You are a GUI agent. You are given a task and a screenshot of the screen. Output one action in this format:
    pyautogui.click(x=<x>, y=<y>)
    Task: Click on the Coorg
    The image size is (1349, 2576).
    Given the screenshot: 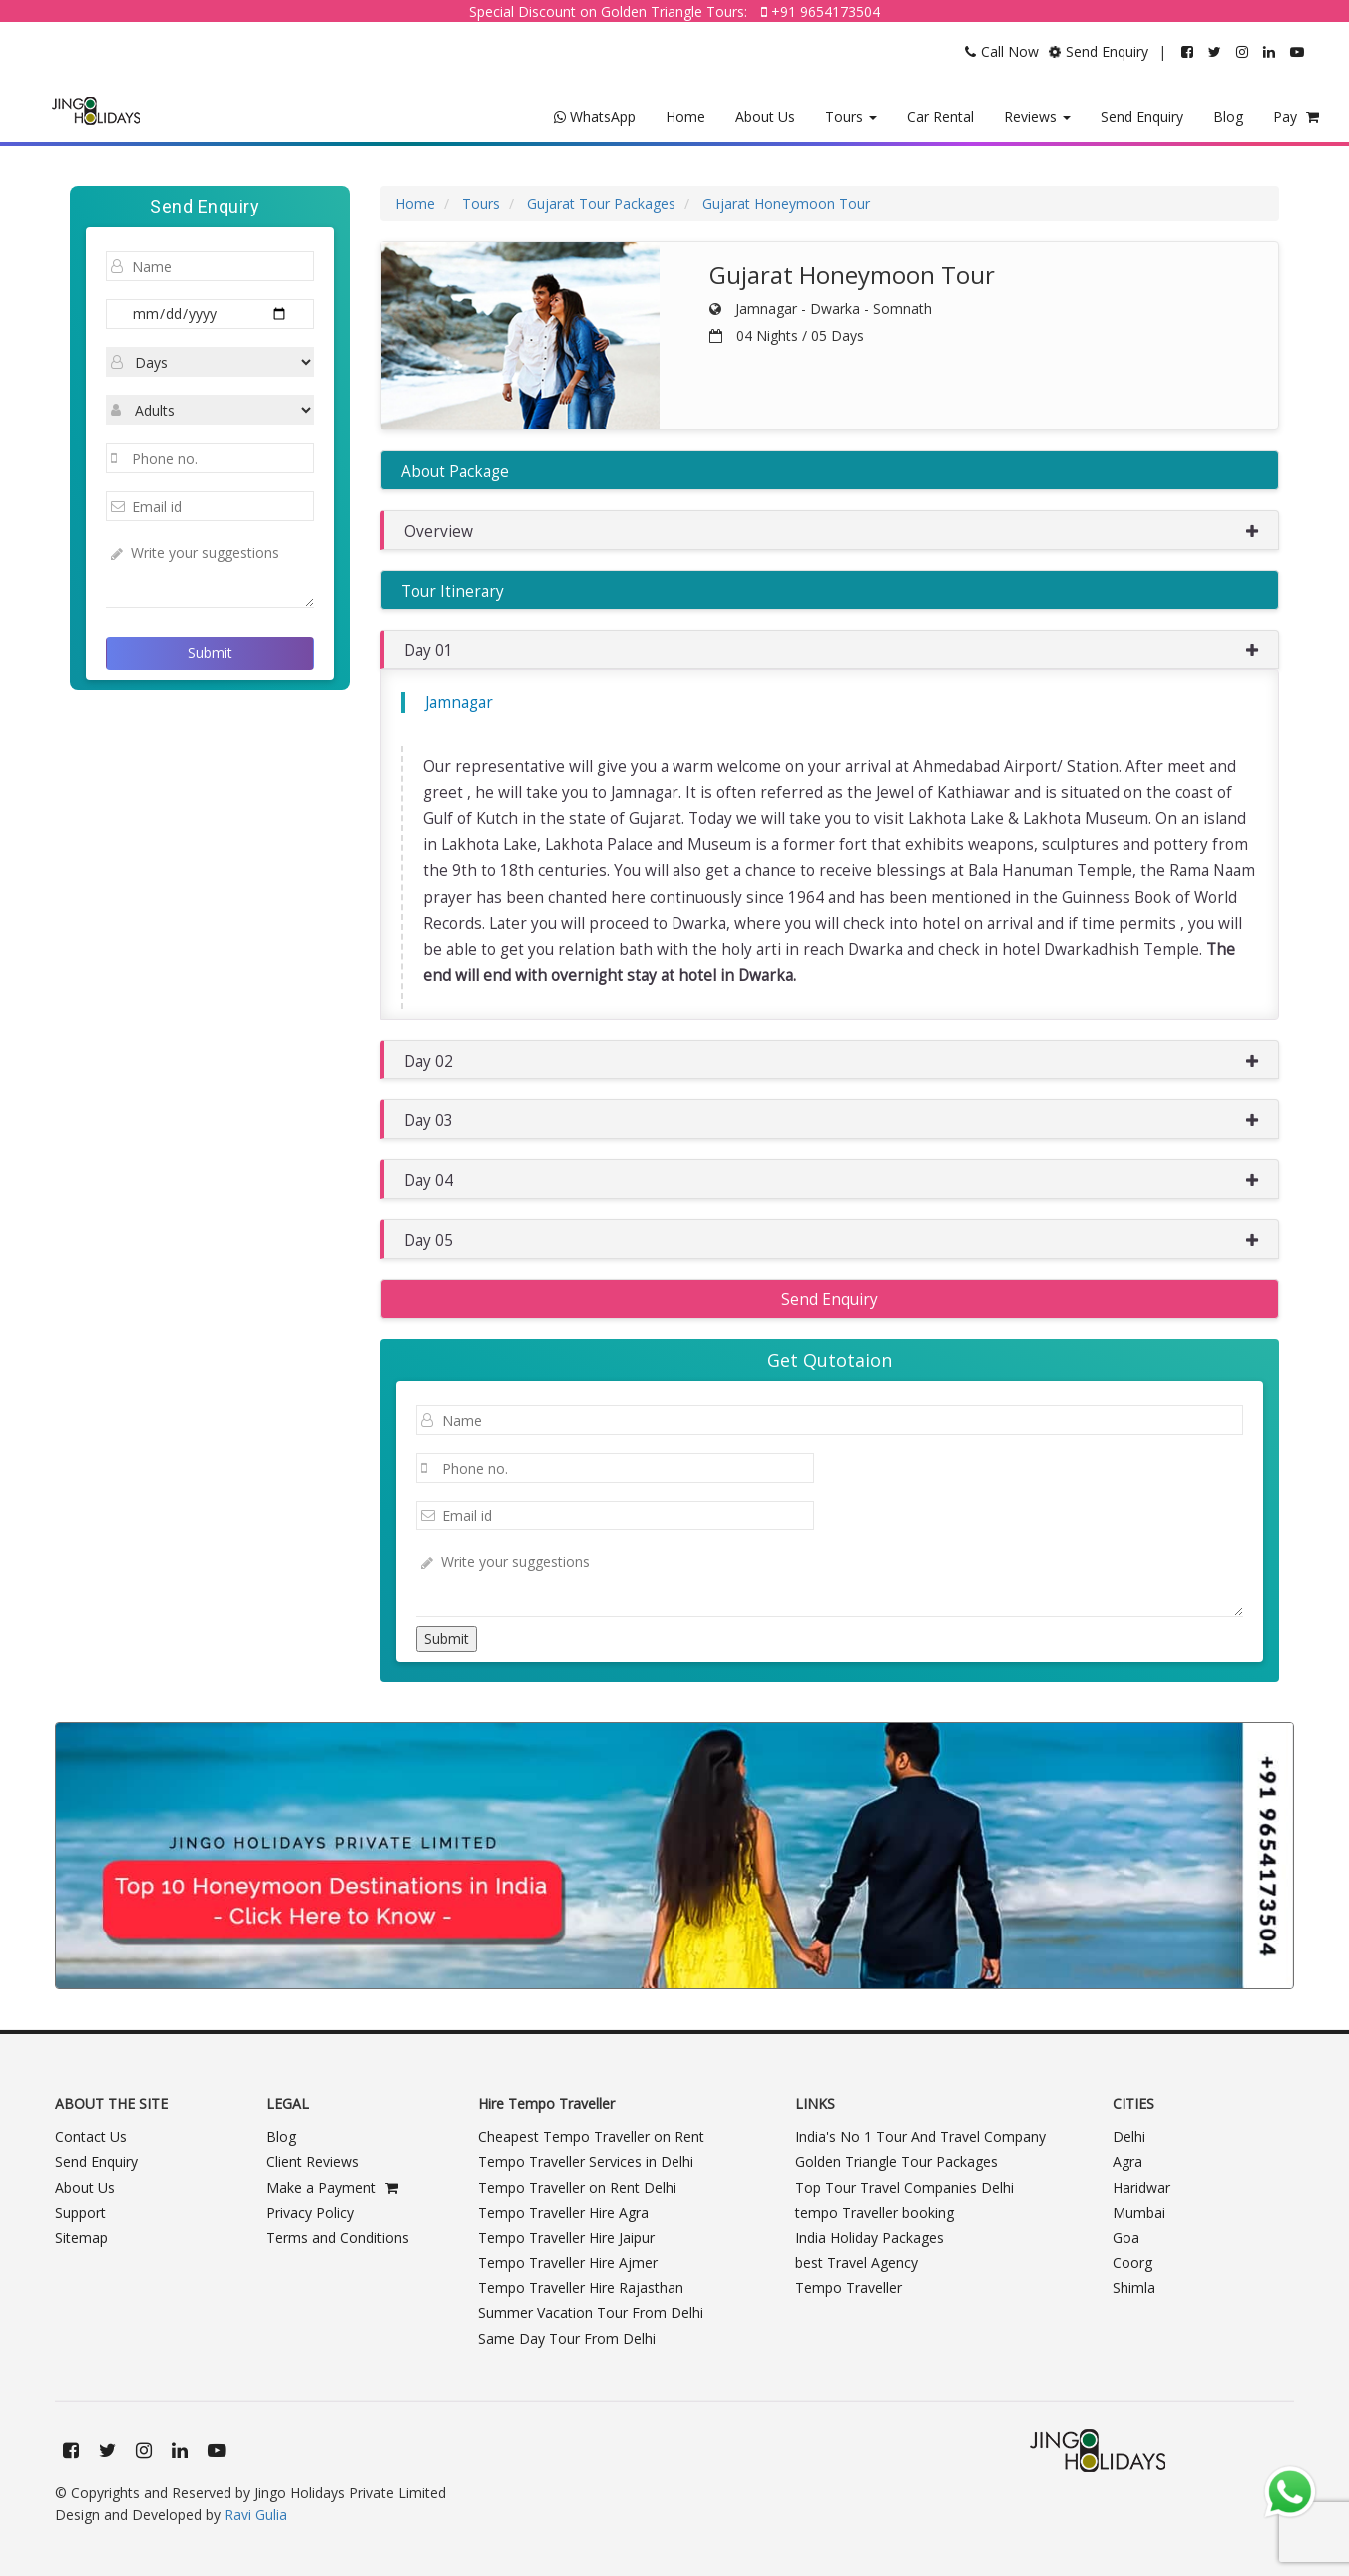 What is the action you would take?
    pyautogui.click(x=1132, y=2262)
    